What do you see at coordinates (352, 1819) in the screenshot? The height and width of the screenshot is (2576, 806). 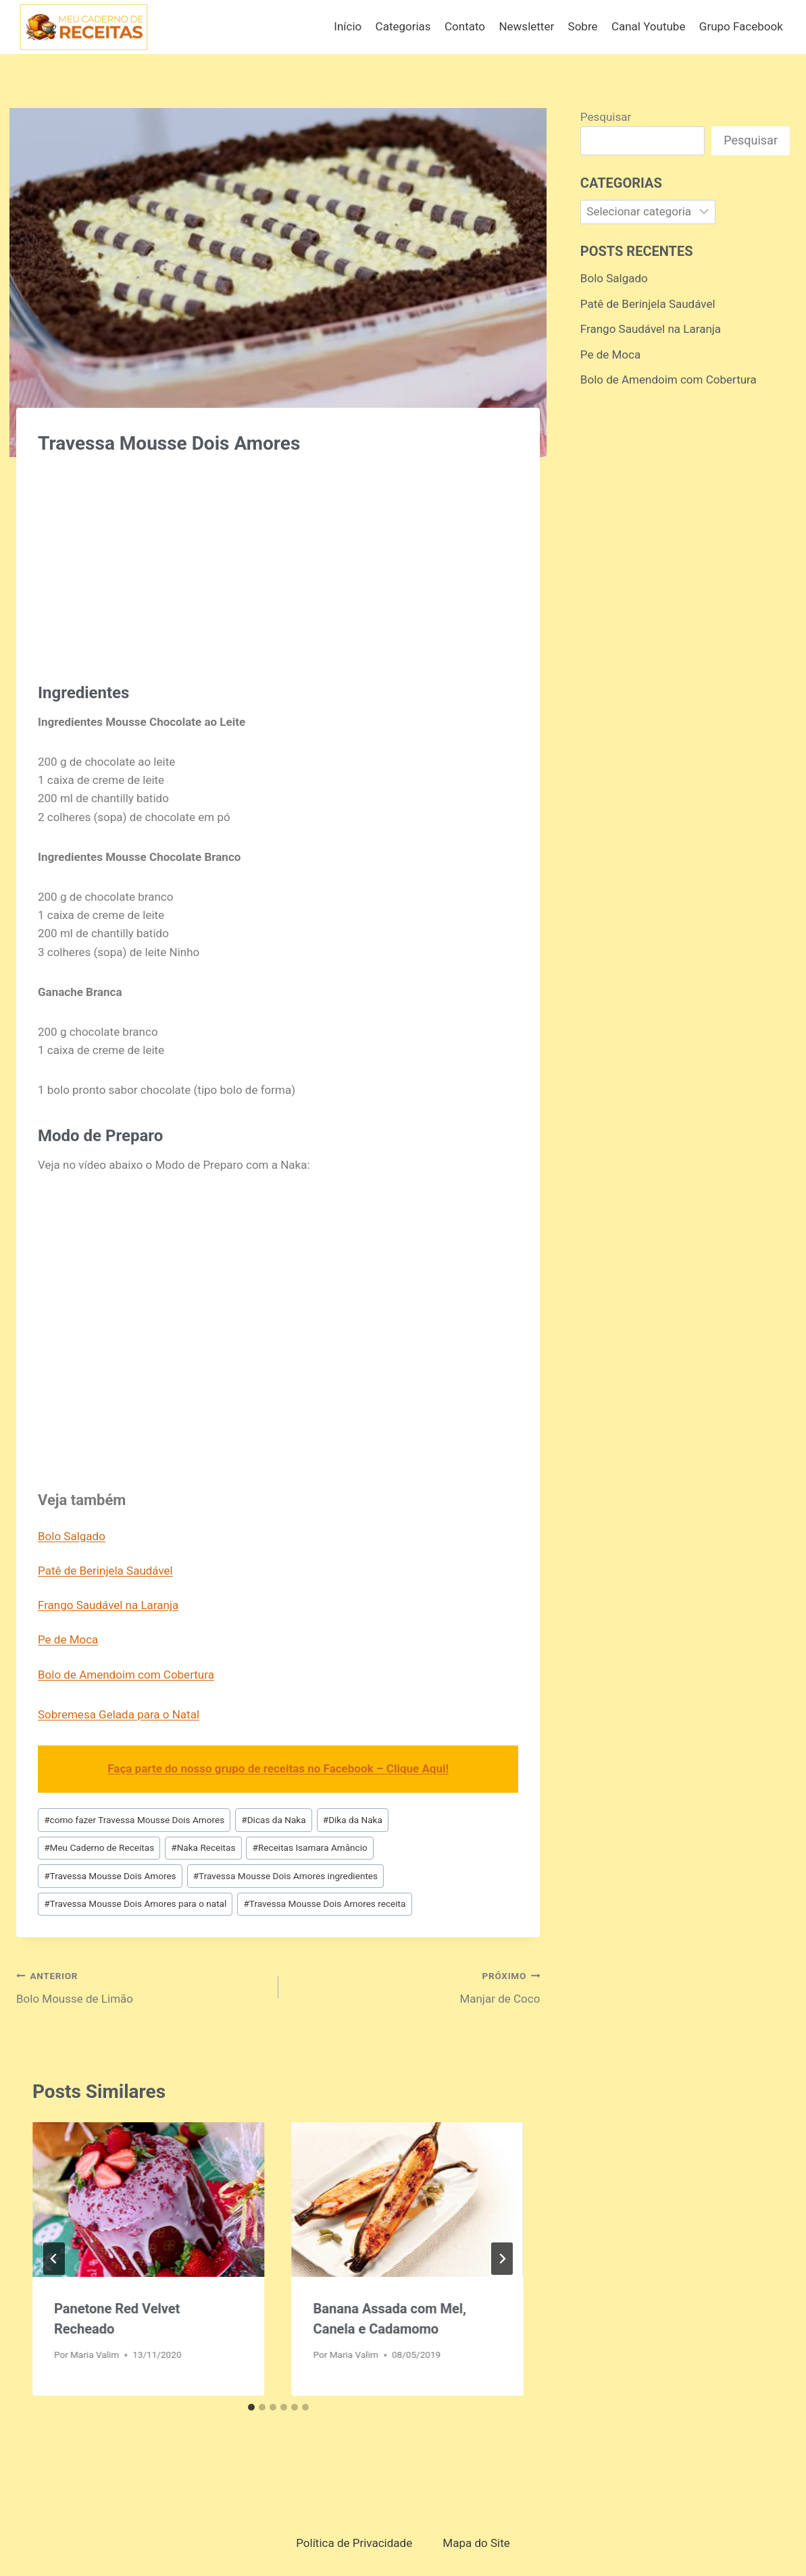 I see `Dika da Naka` at bounding box center [352, 1819].